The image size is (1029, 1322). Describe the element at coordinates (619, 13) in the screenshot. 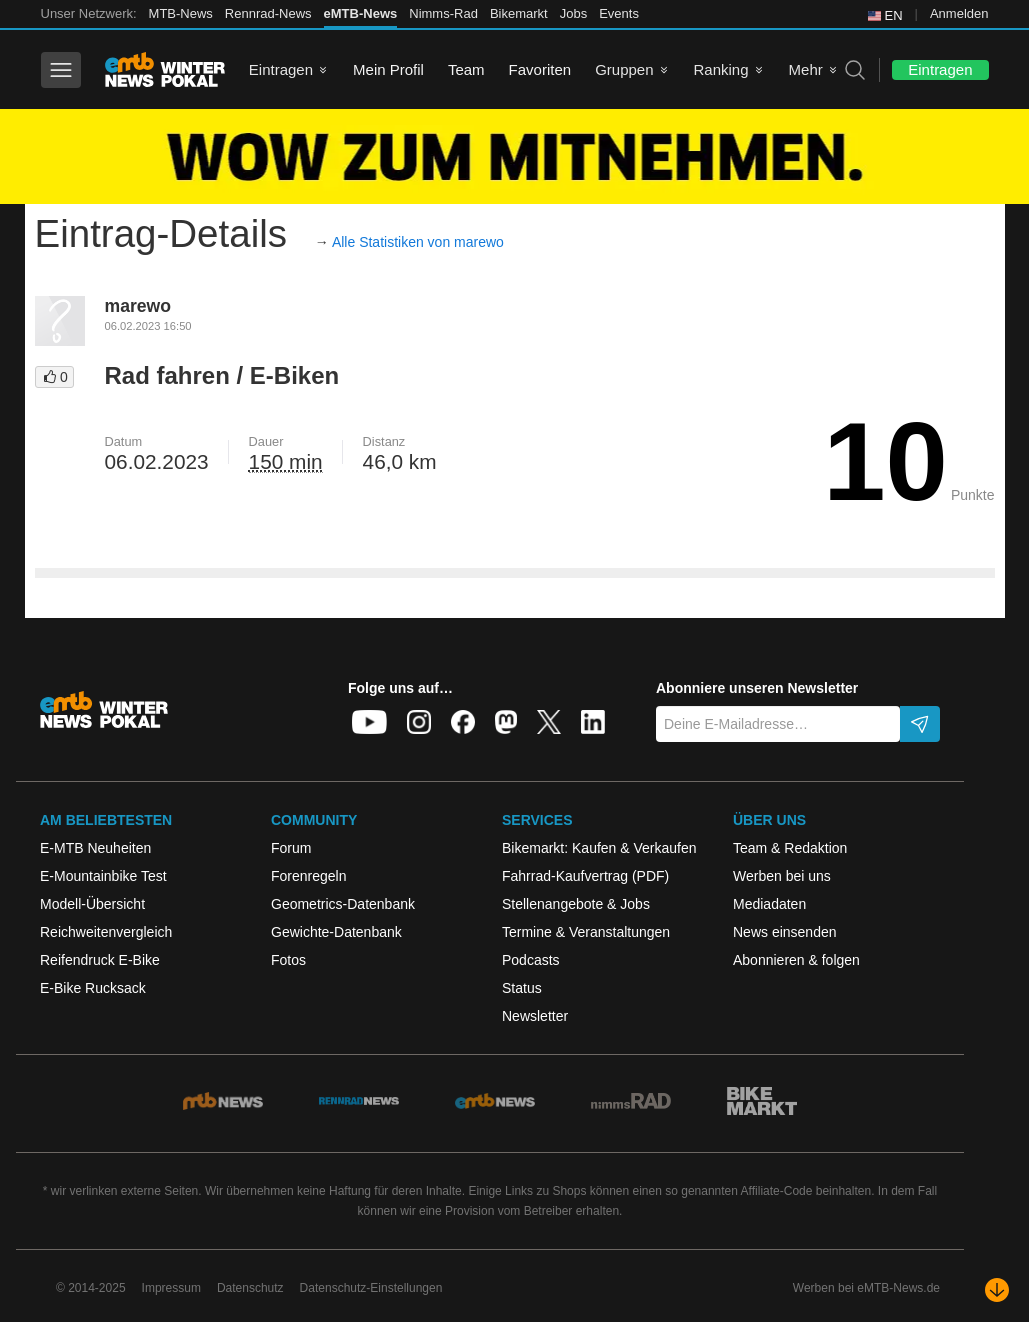

I see `Events` at that location.